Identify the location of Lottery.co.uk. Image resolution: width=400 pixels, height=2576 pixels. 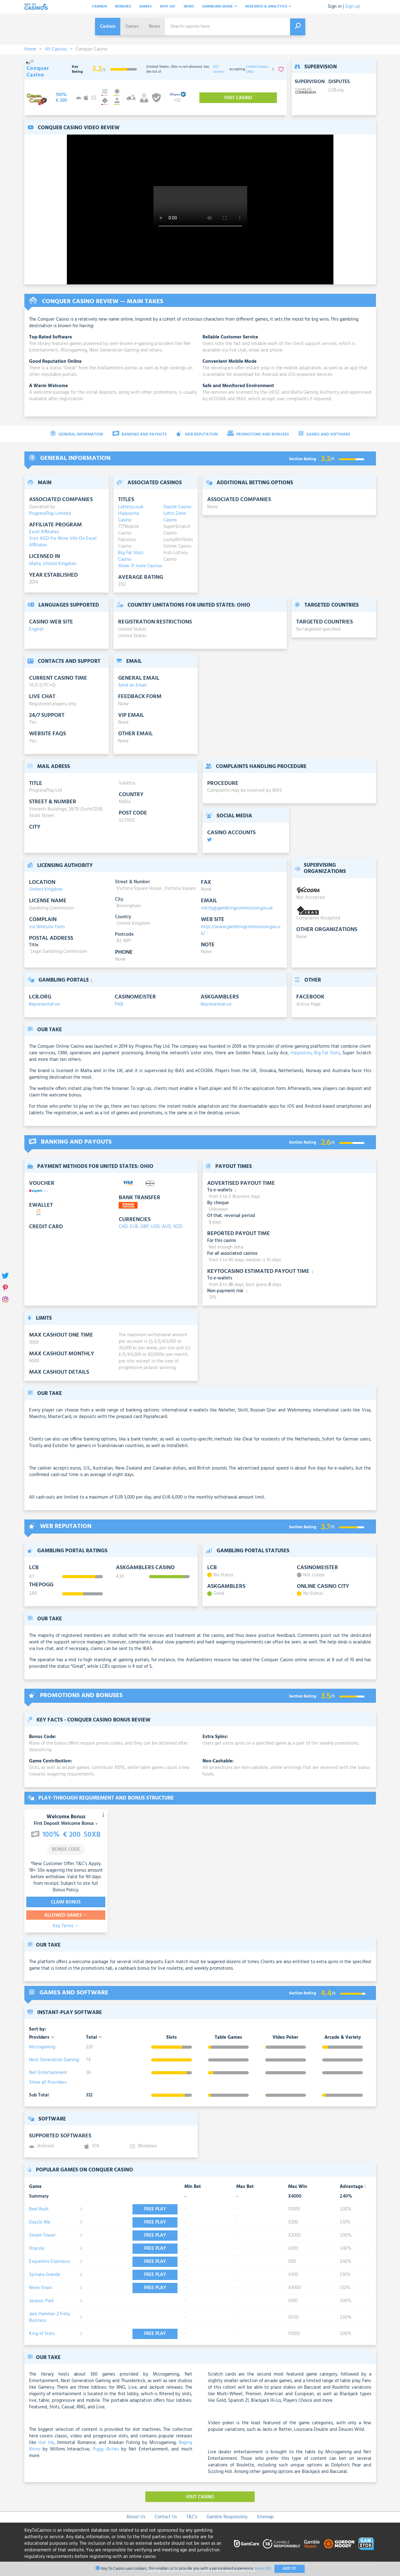
(130, 507).